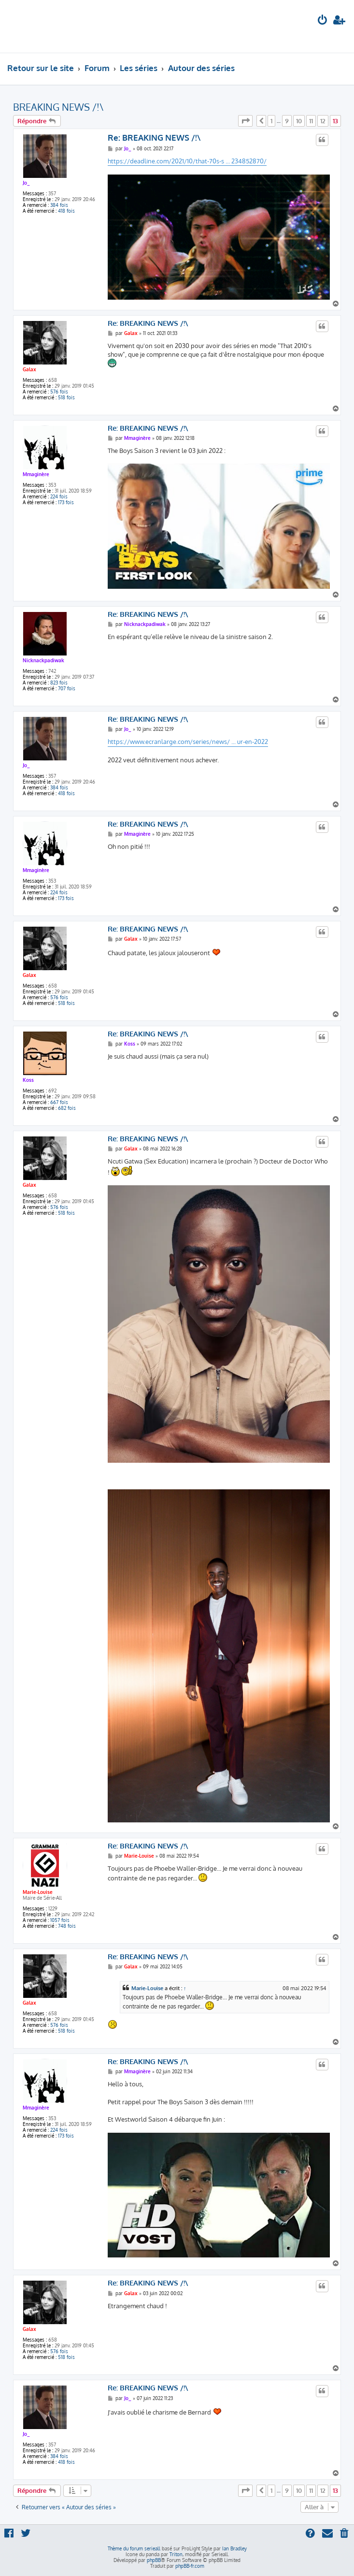 The height and width of the screenshot is (2576, 354). What do you see at coordinates (59, 496) in the screenshot?
I see `224 fois` at bounding box center [59, 496].